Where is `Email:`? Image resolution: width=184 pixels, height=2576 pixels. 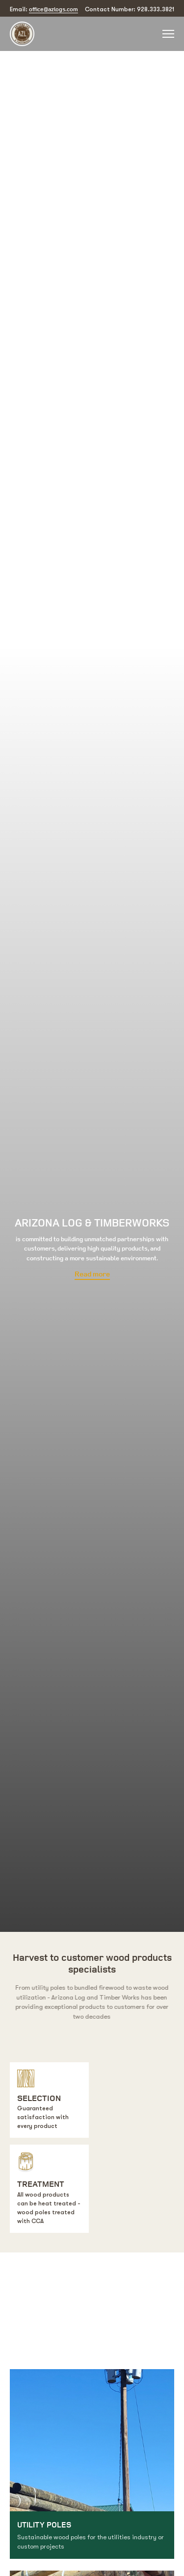 Email: is located at coordinates (44, 9).